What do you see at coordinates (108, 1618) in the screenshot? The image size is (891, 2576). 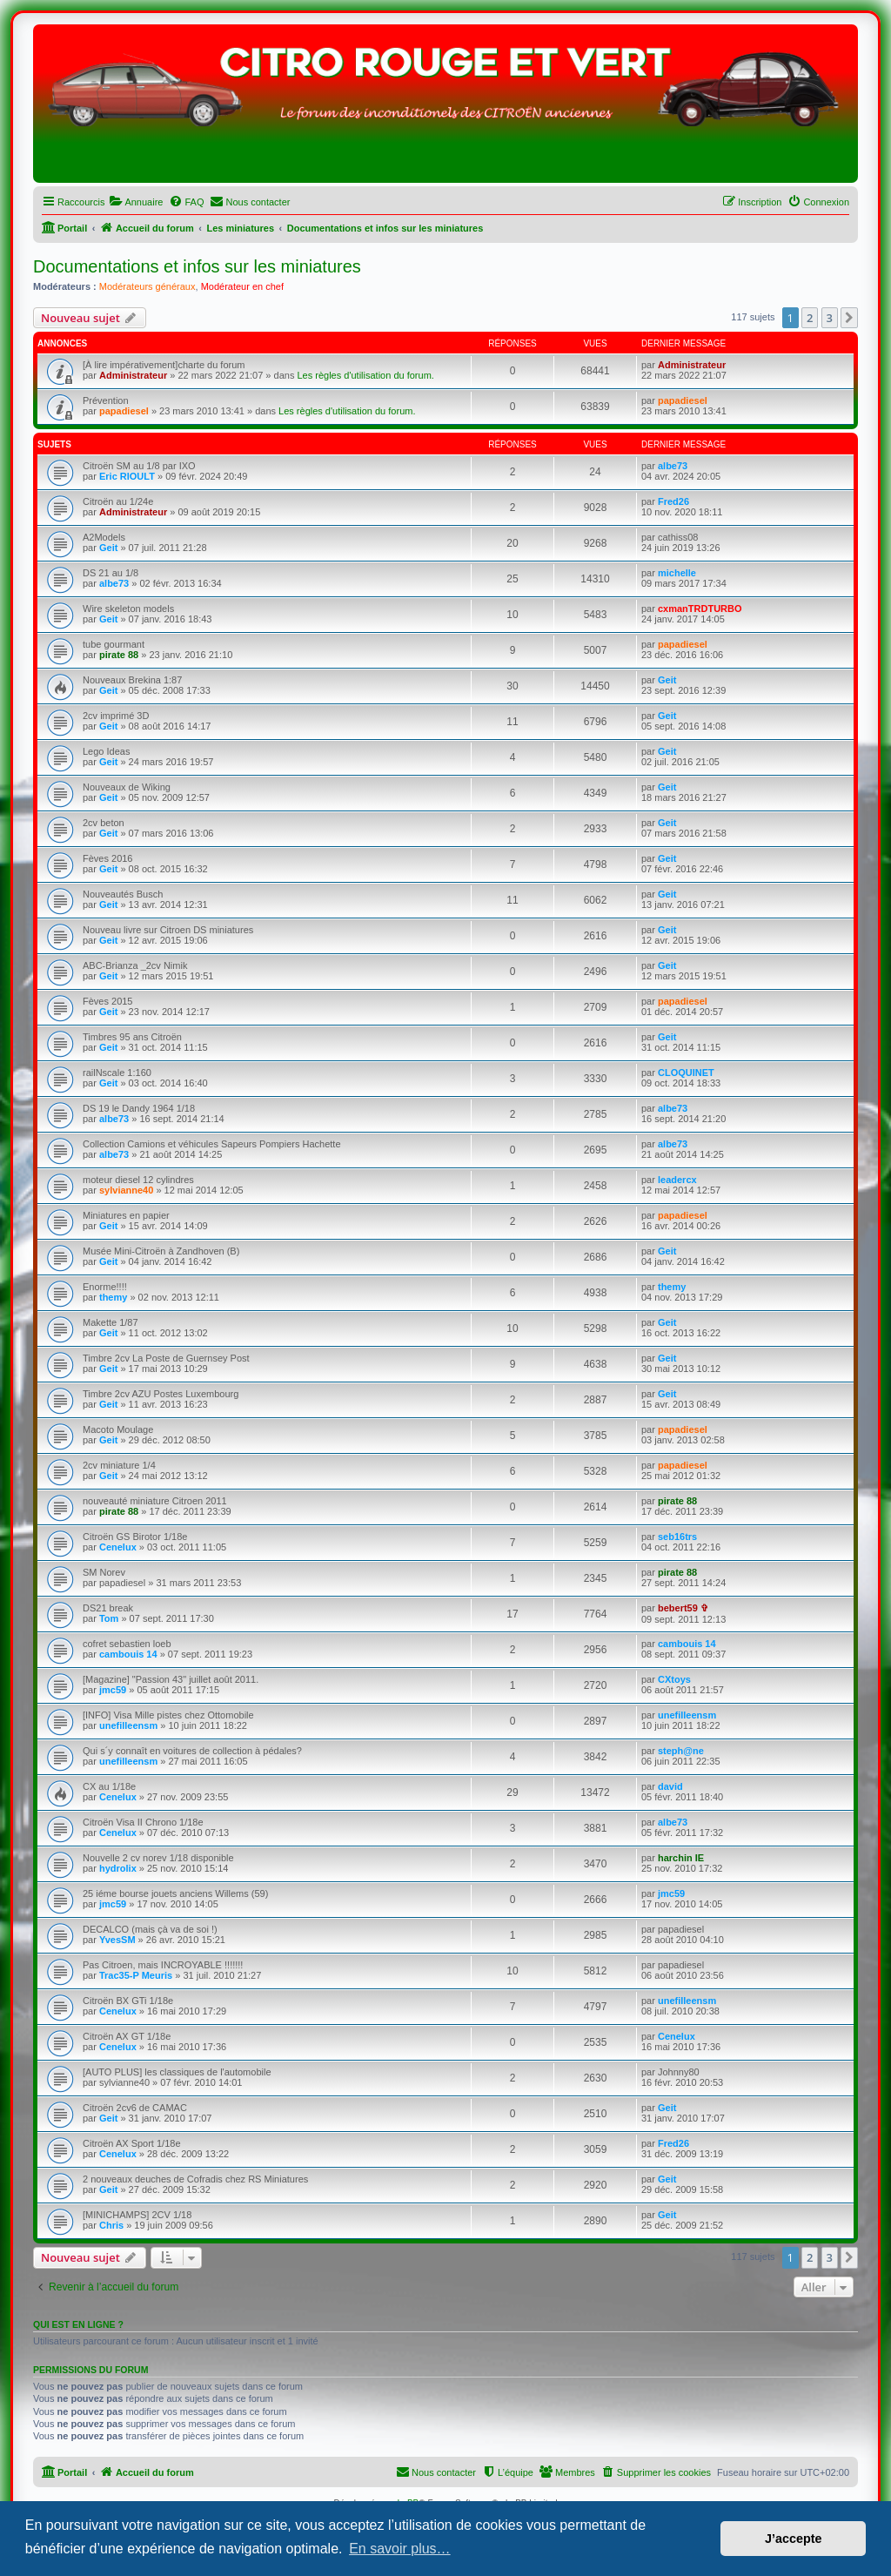 I see `Tom` at bounding box center [108, 1618].